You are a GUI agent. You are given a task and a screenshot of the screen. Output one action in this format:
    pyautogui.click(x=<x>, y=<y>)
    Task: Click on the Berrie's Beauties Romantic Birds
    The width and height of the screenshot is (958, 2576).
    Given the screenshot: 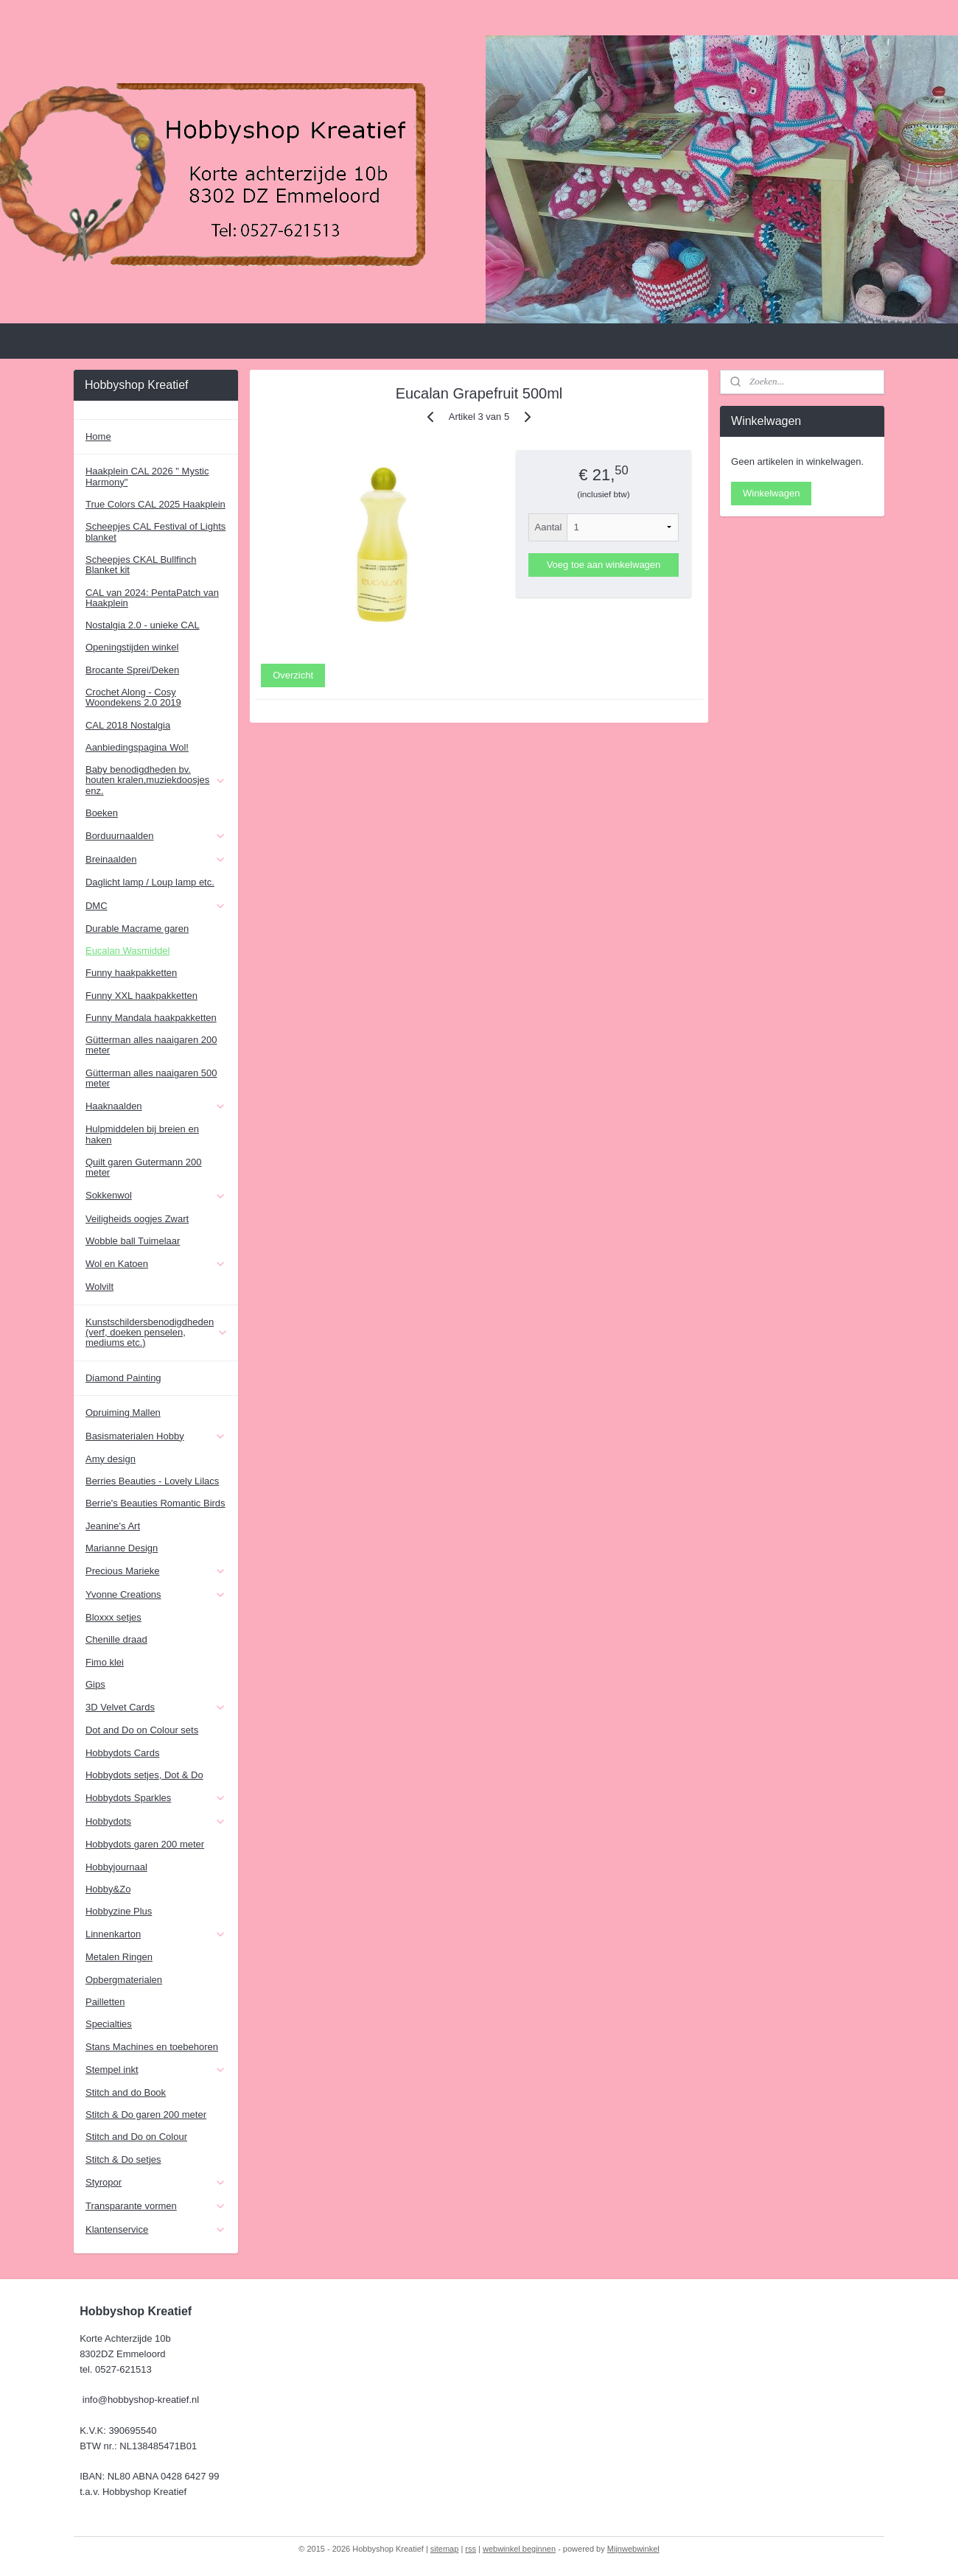 What is the action you would take?
    pyautogui.click(x=155, y=1503)
    